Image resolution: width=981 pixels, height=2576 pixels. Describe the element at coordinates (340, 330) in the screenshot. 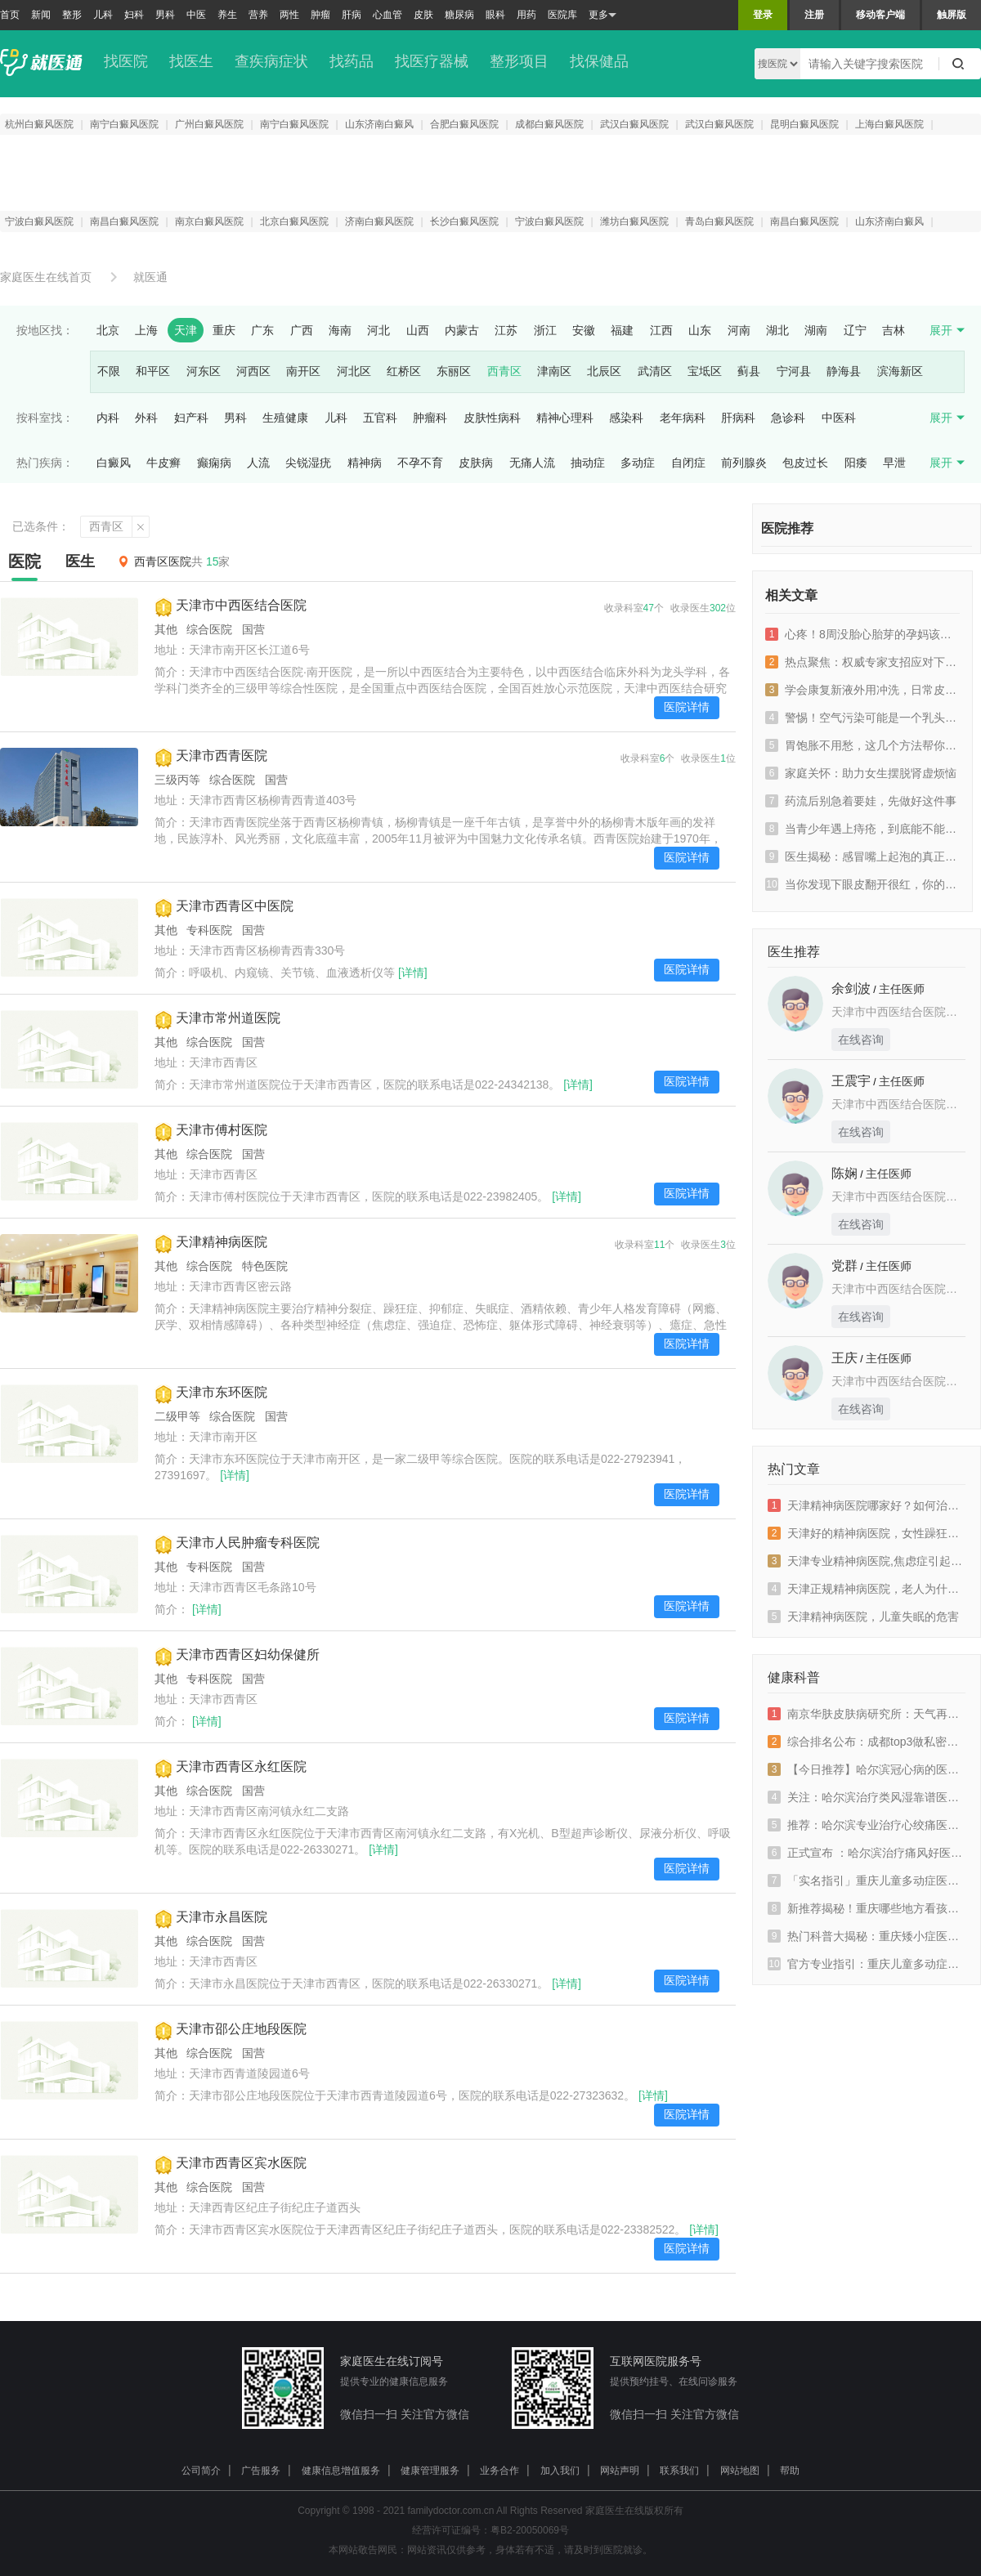

I see `海南` at that location.